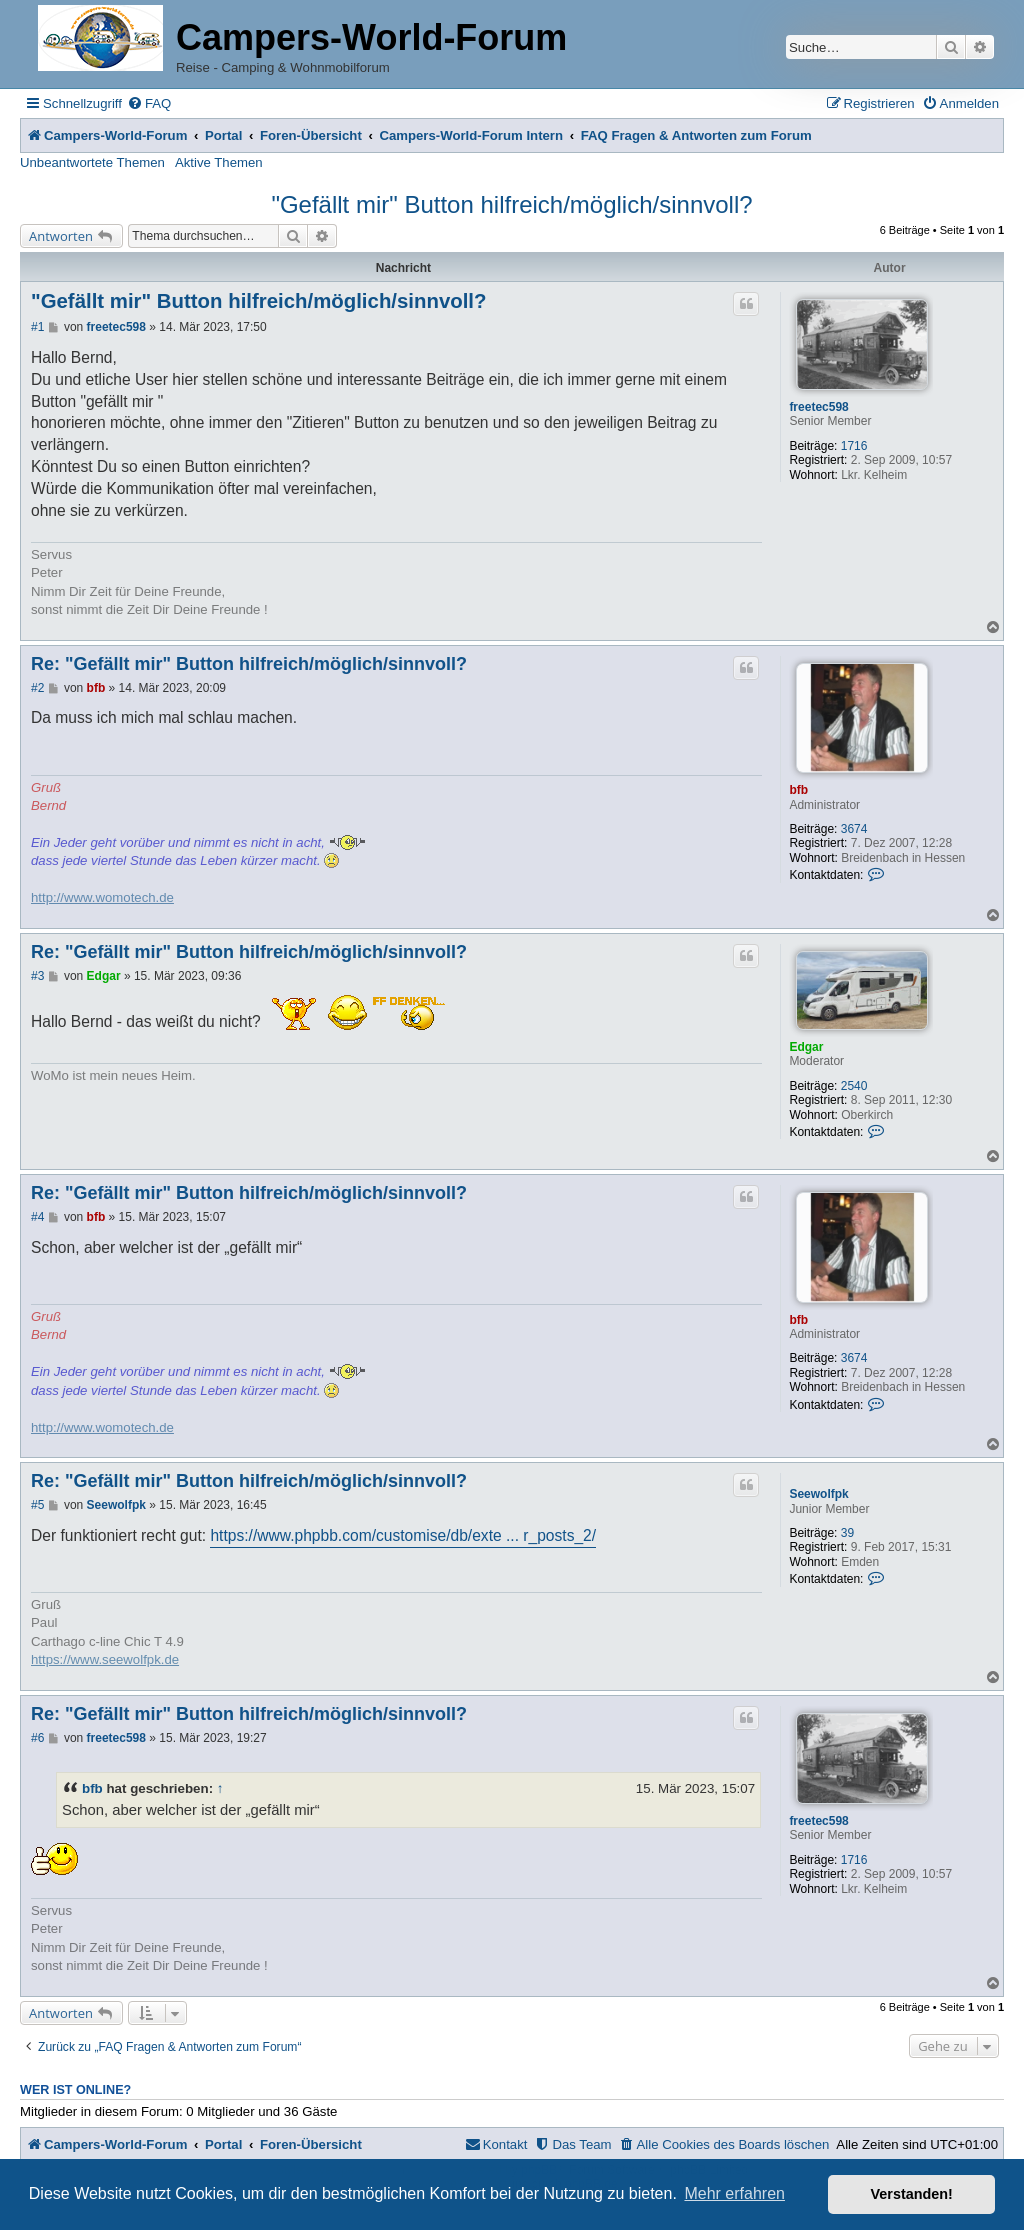 This screenshot has height=2230, width=1024. I want to click on bfb, so click(798, 790).